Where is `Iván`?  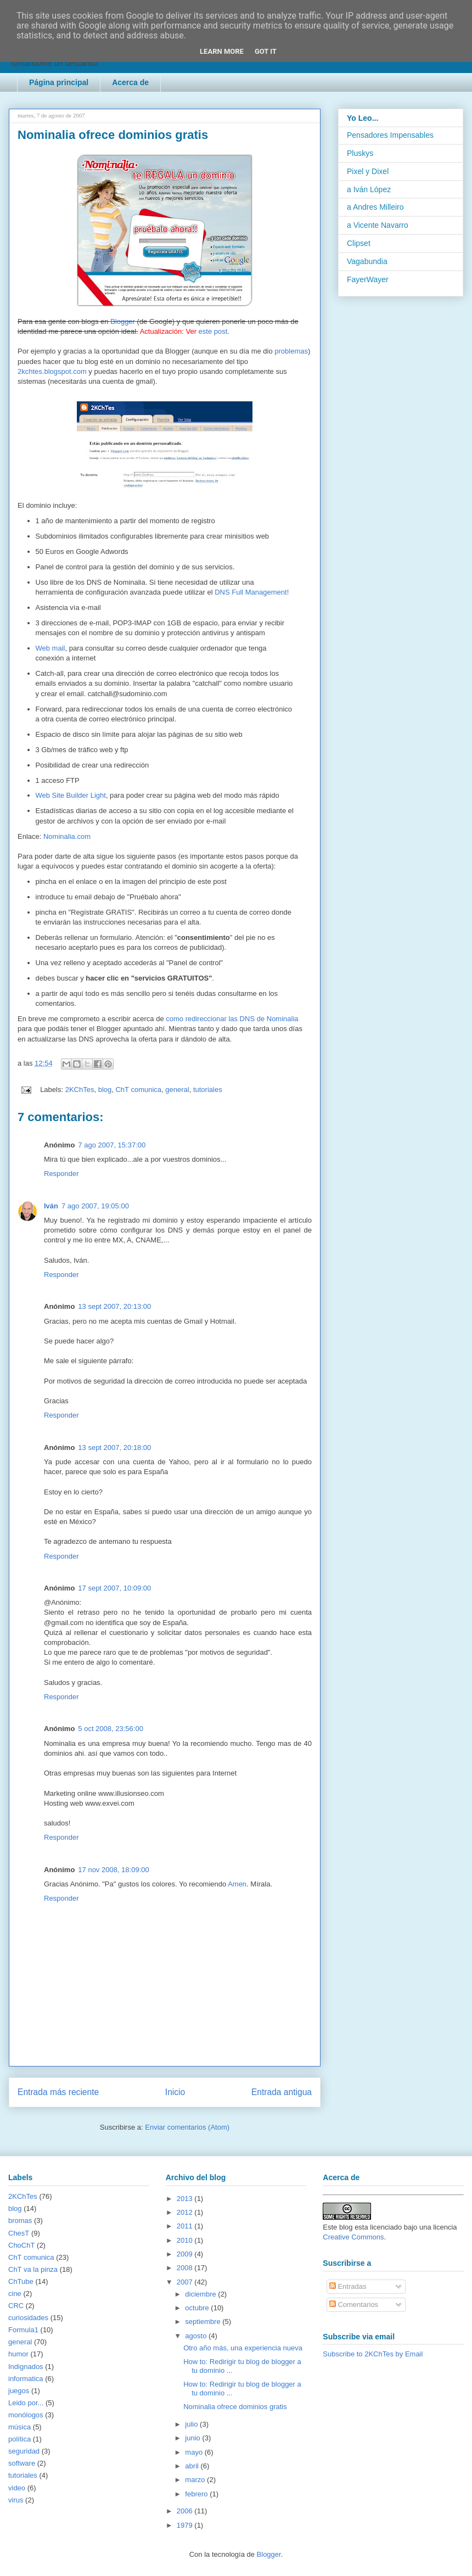
Iván is located at coordinates (51, 1206).